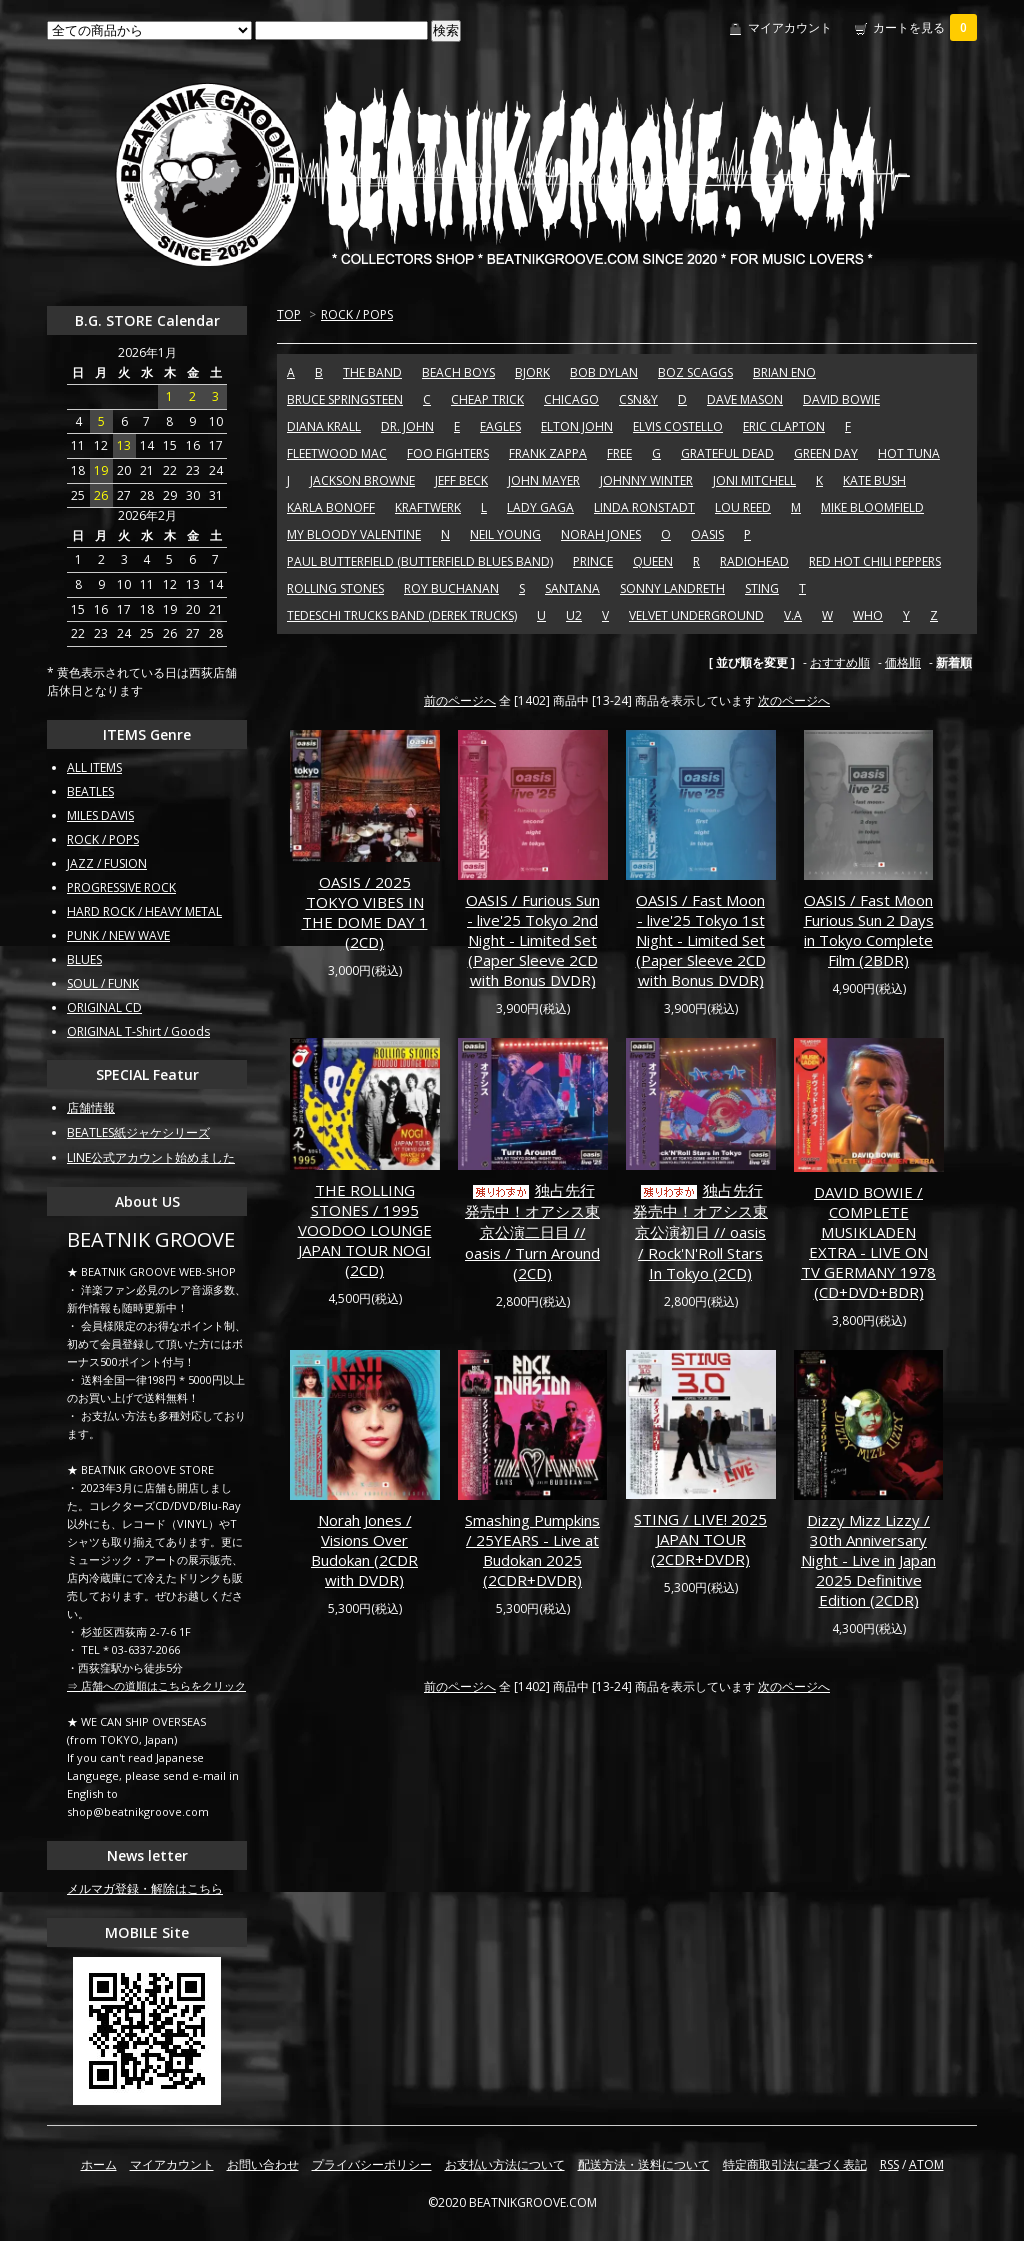 The width and height of the screenshot is (1024, 2241). I want to click on RSS, so click(889, 2164).